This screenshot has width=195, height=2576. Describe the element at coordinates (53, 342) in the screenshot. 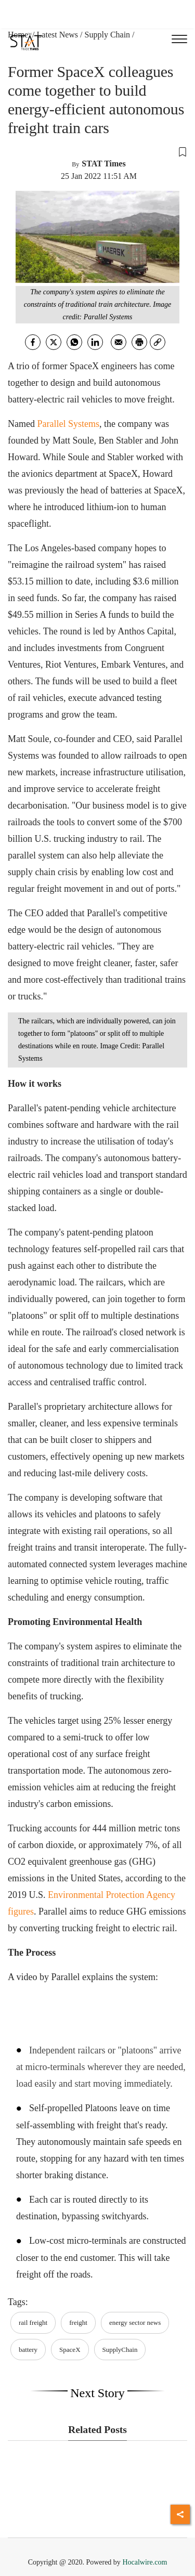

I see `[twitter]` at that location.